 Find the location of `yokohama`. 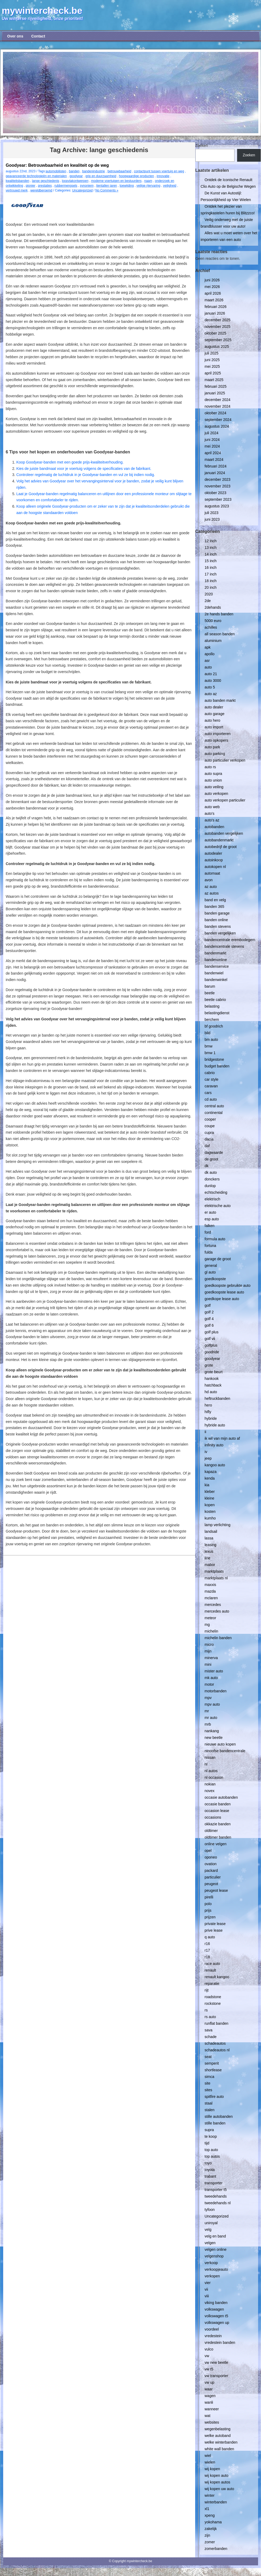

yokohama is located at coordinates (213, 2522).